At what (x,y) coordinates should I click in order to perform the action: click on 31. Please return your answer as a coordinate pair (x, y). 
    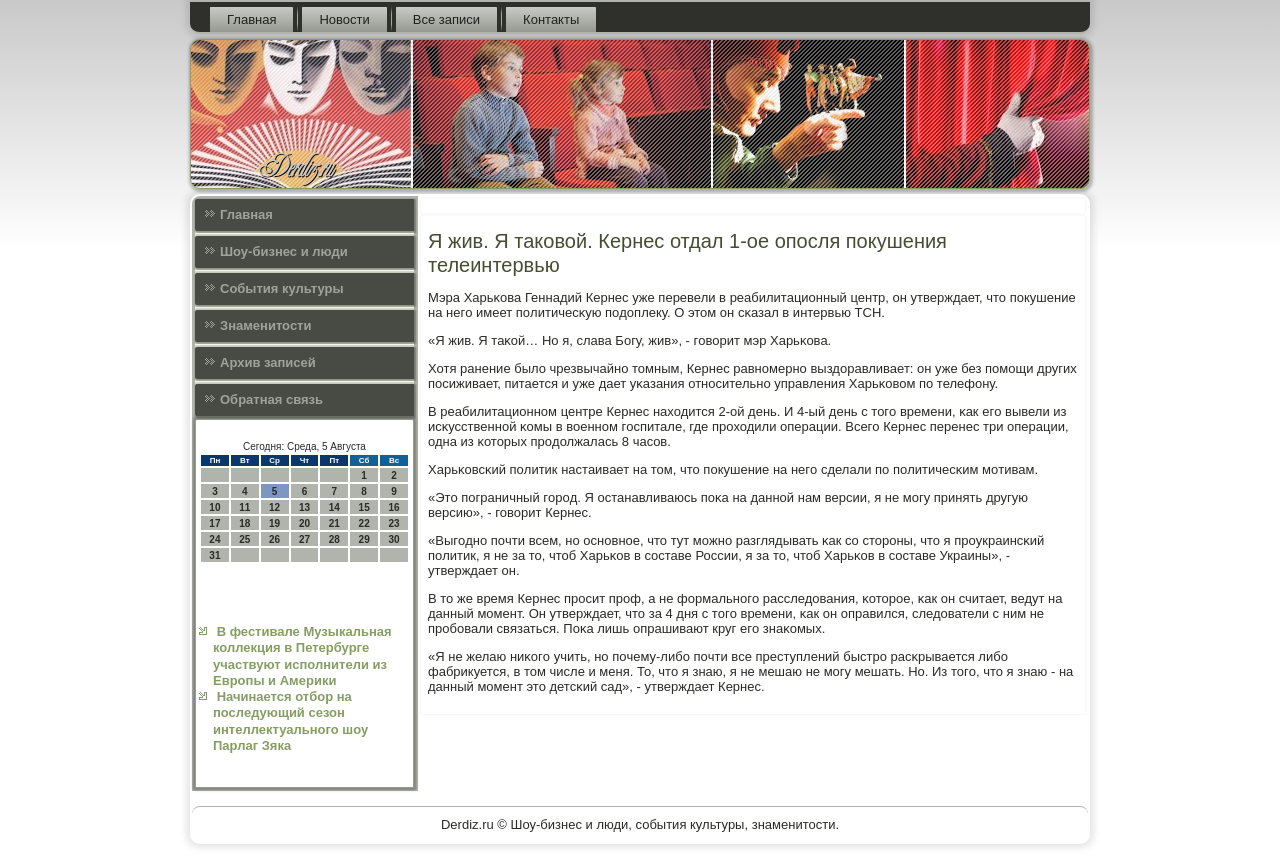
    Looking at the image, I should click on (214, 555).